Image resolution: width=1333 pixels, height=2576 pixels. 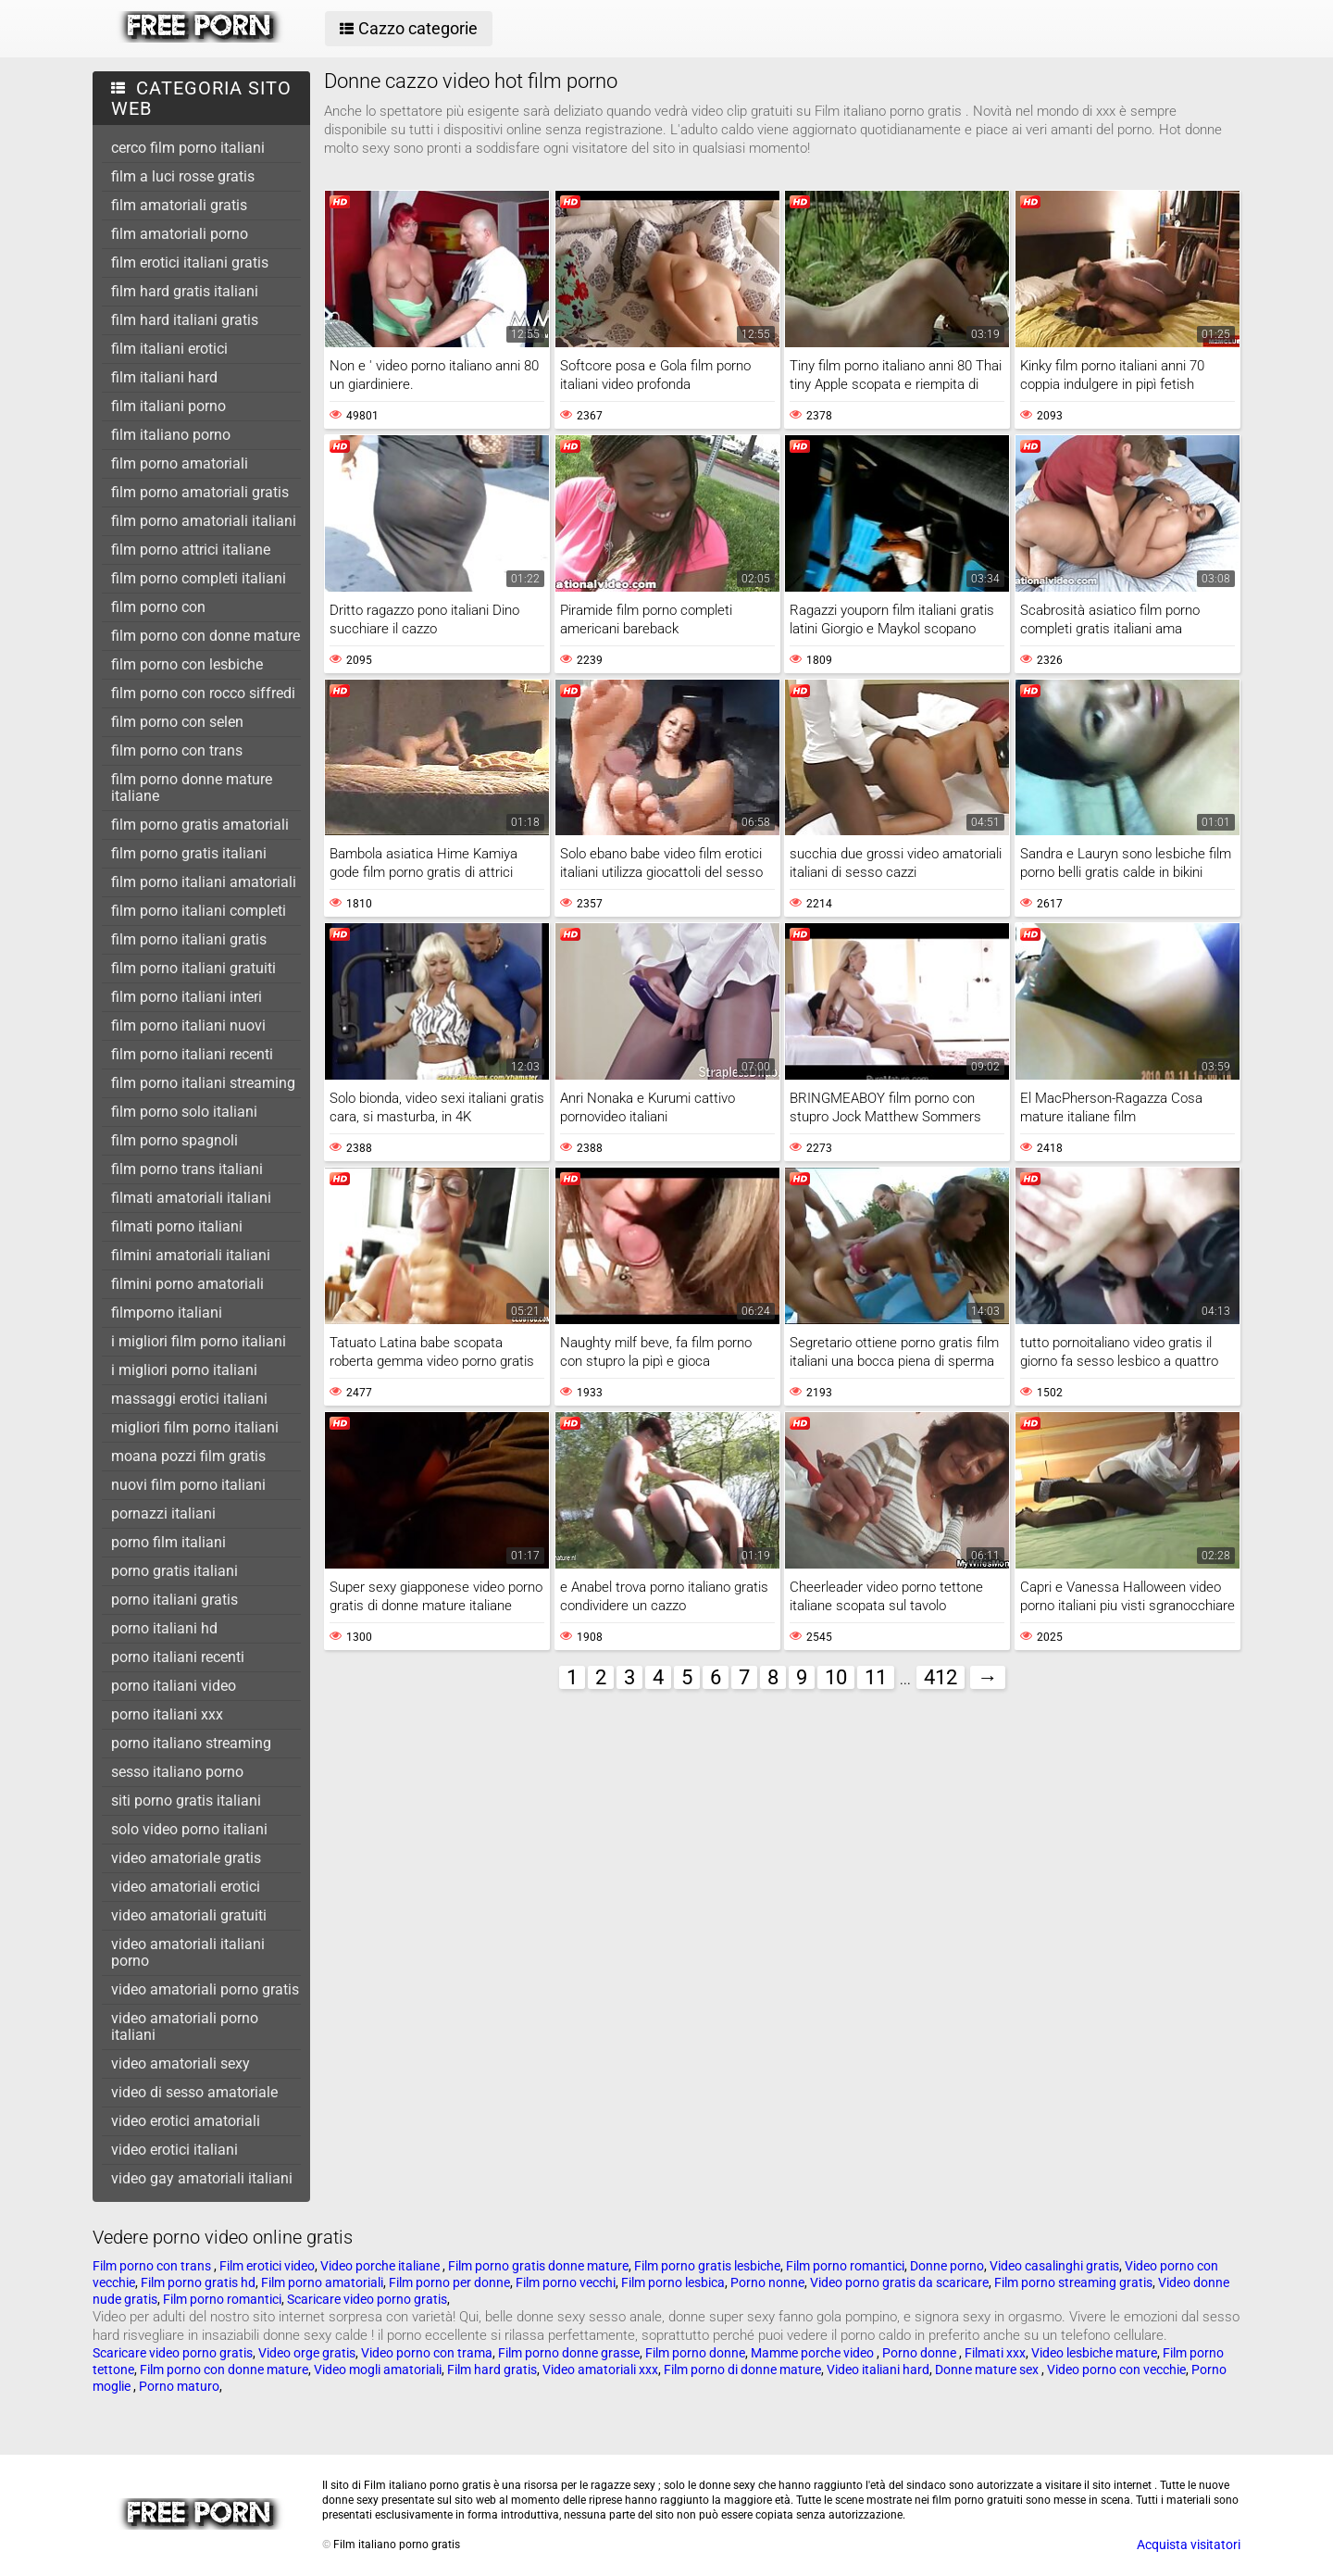 I want to click on Film porno donne, so click(x=695, y=2352).